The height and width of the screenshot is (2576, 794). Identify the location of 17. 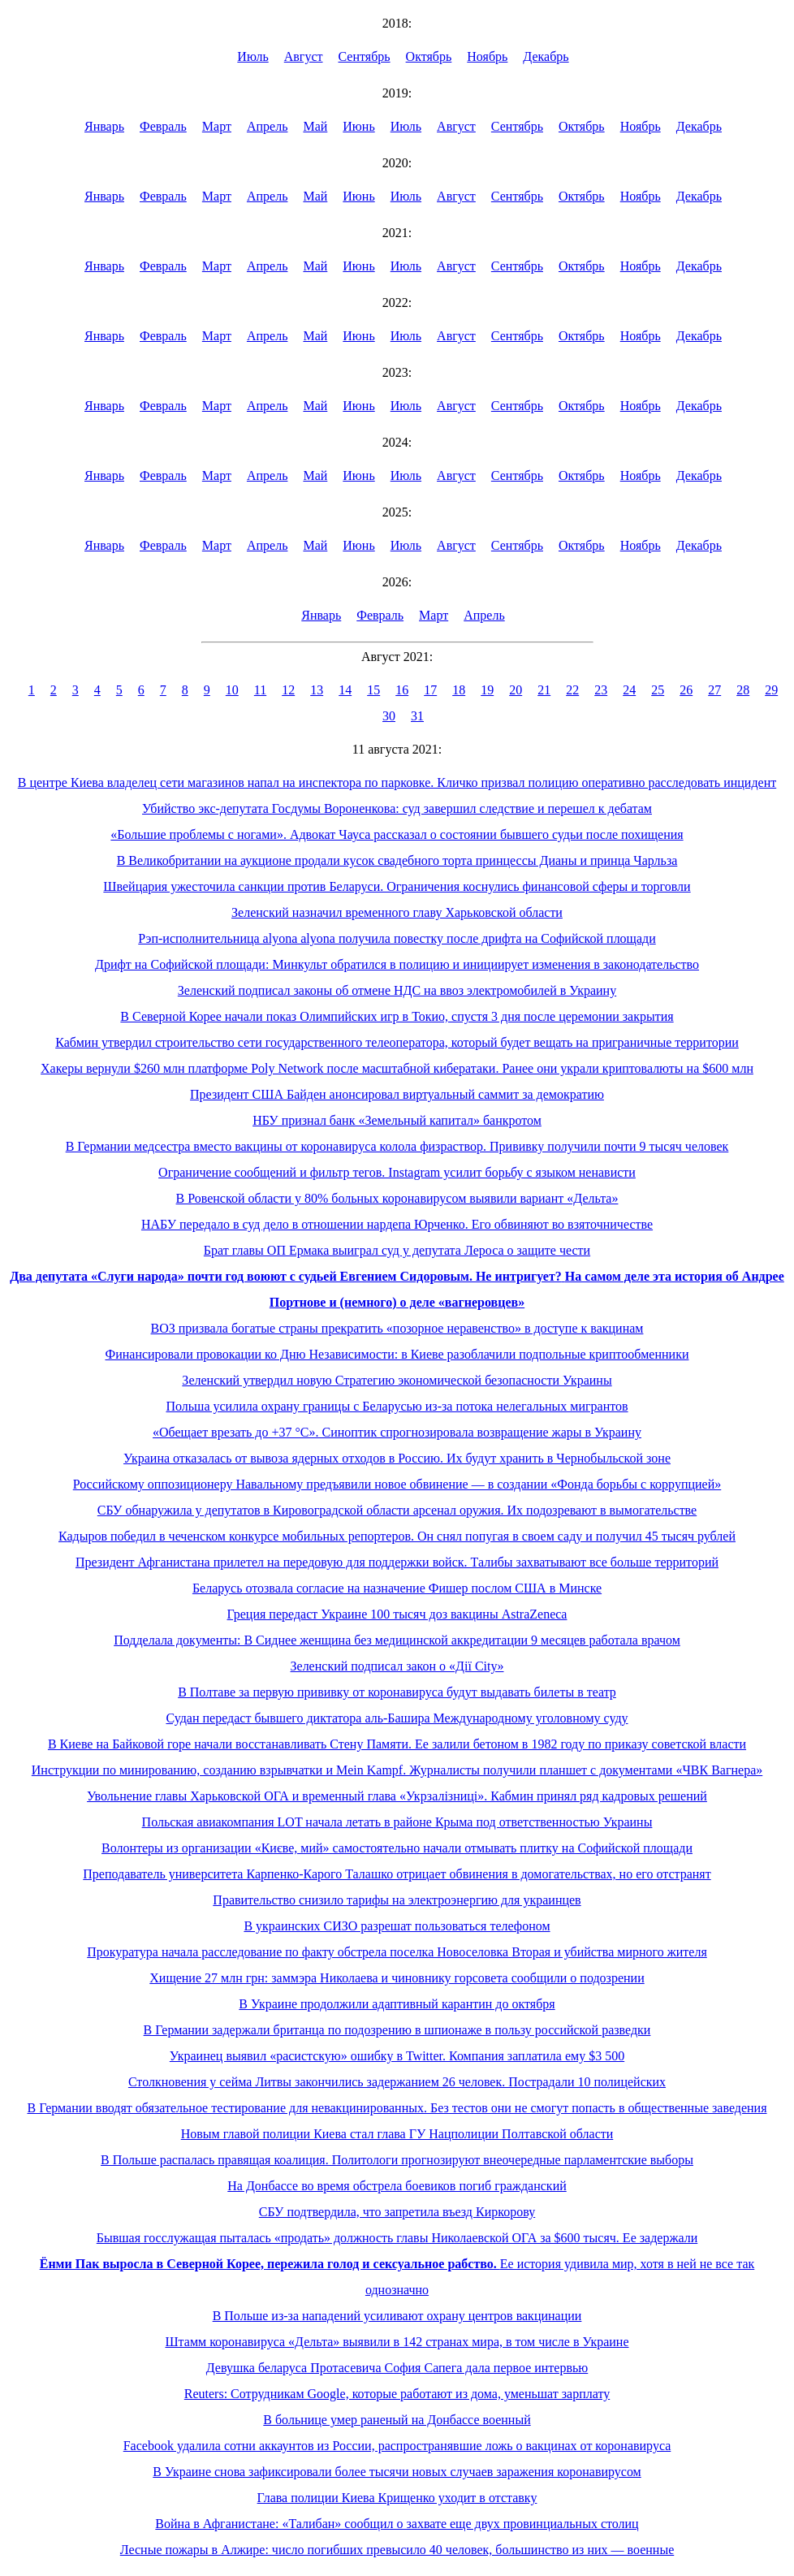
(430, 690).